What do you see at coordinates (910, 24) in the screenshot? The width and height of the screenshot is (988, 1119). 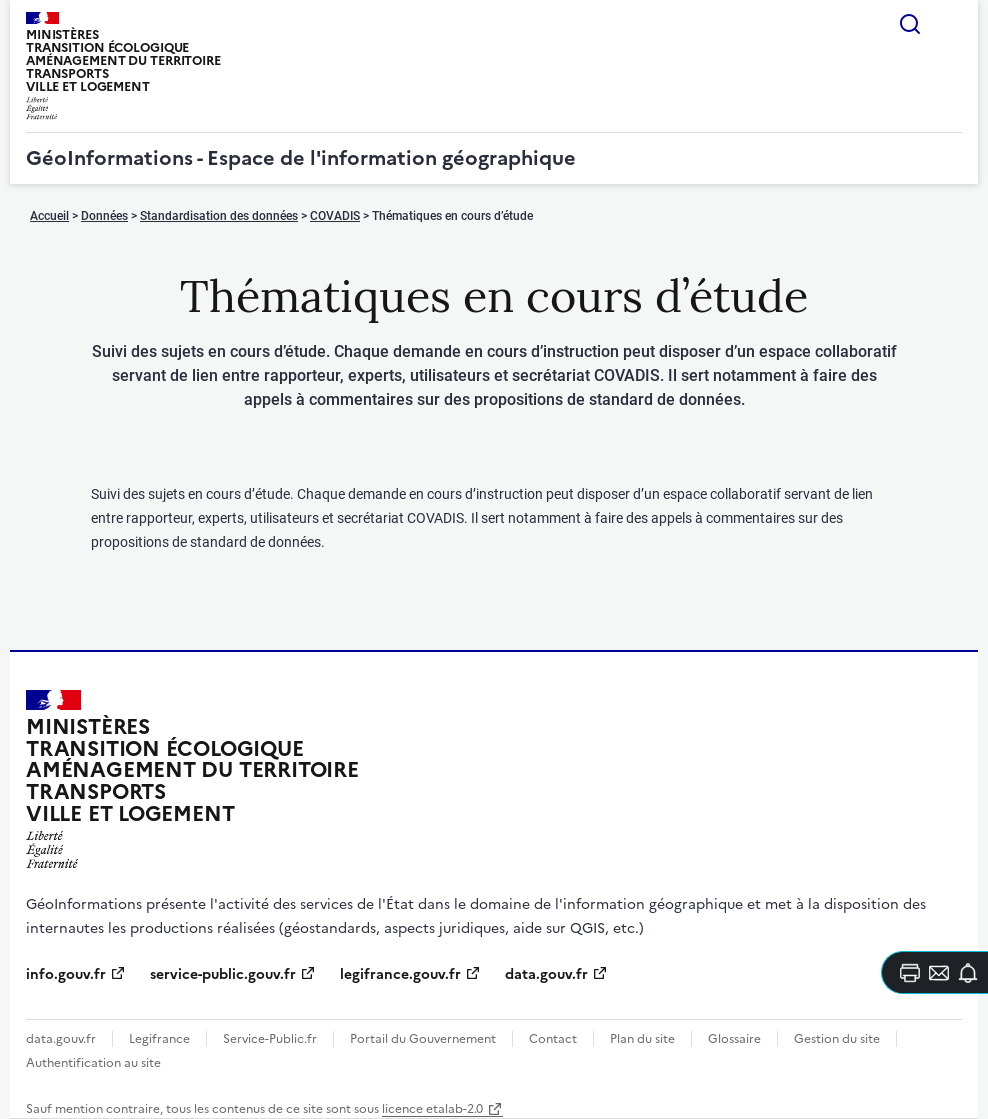 I see `Rechercher` at bounding box center [910, 24].